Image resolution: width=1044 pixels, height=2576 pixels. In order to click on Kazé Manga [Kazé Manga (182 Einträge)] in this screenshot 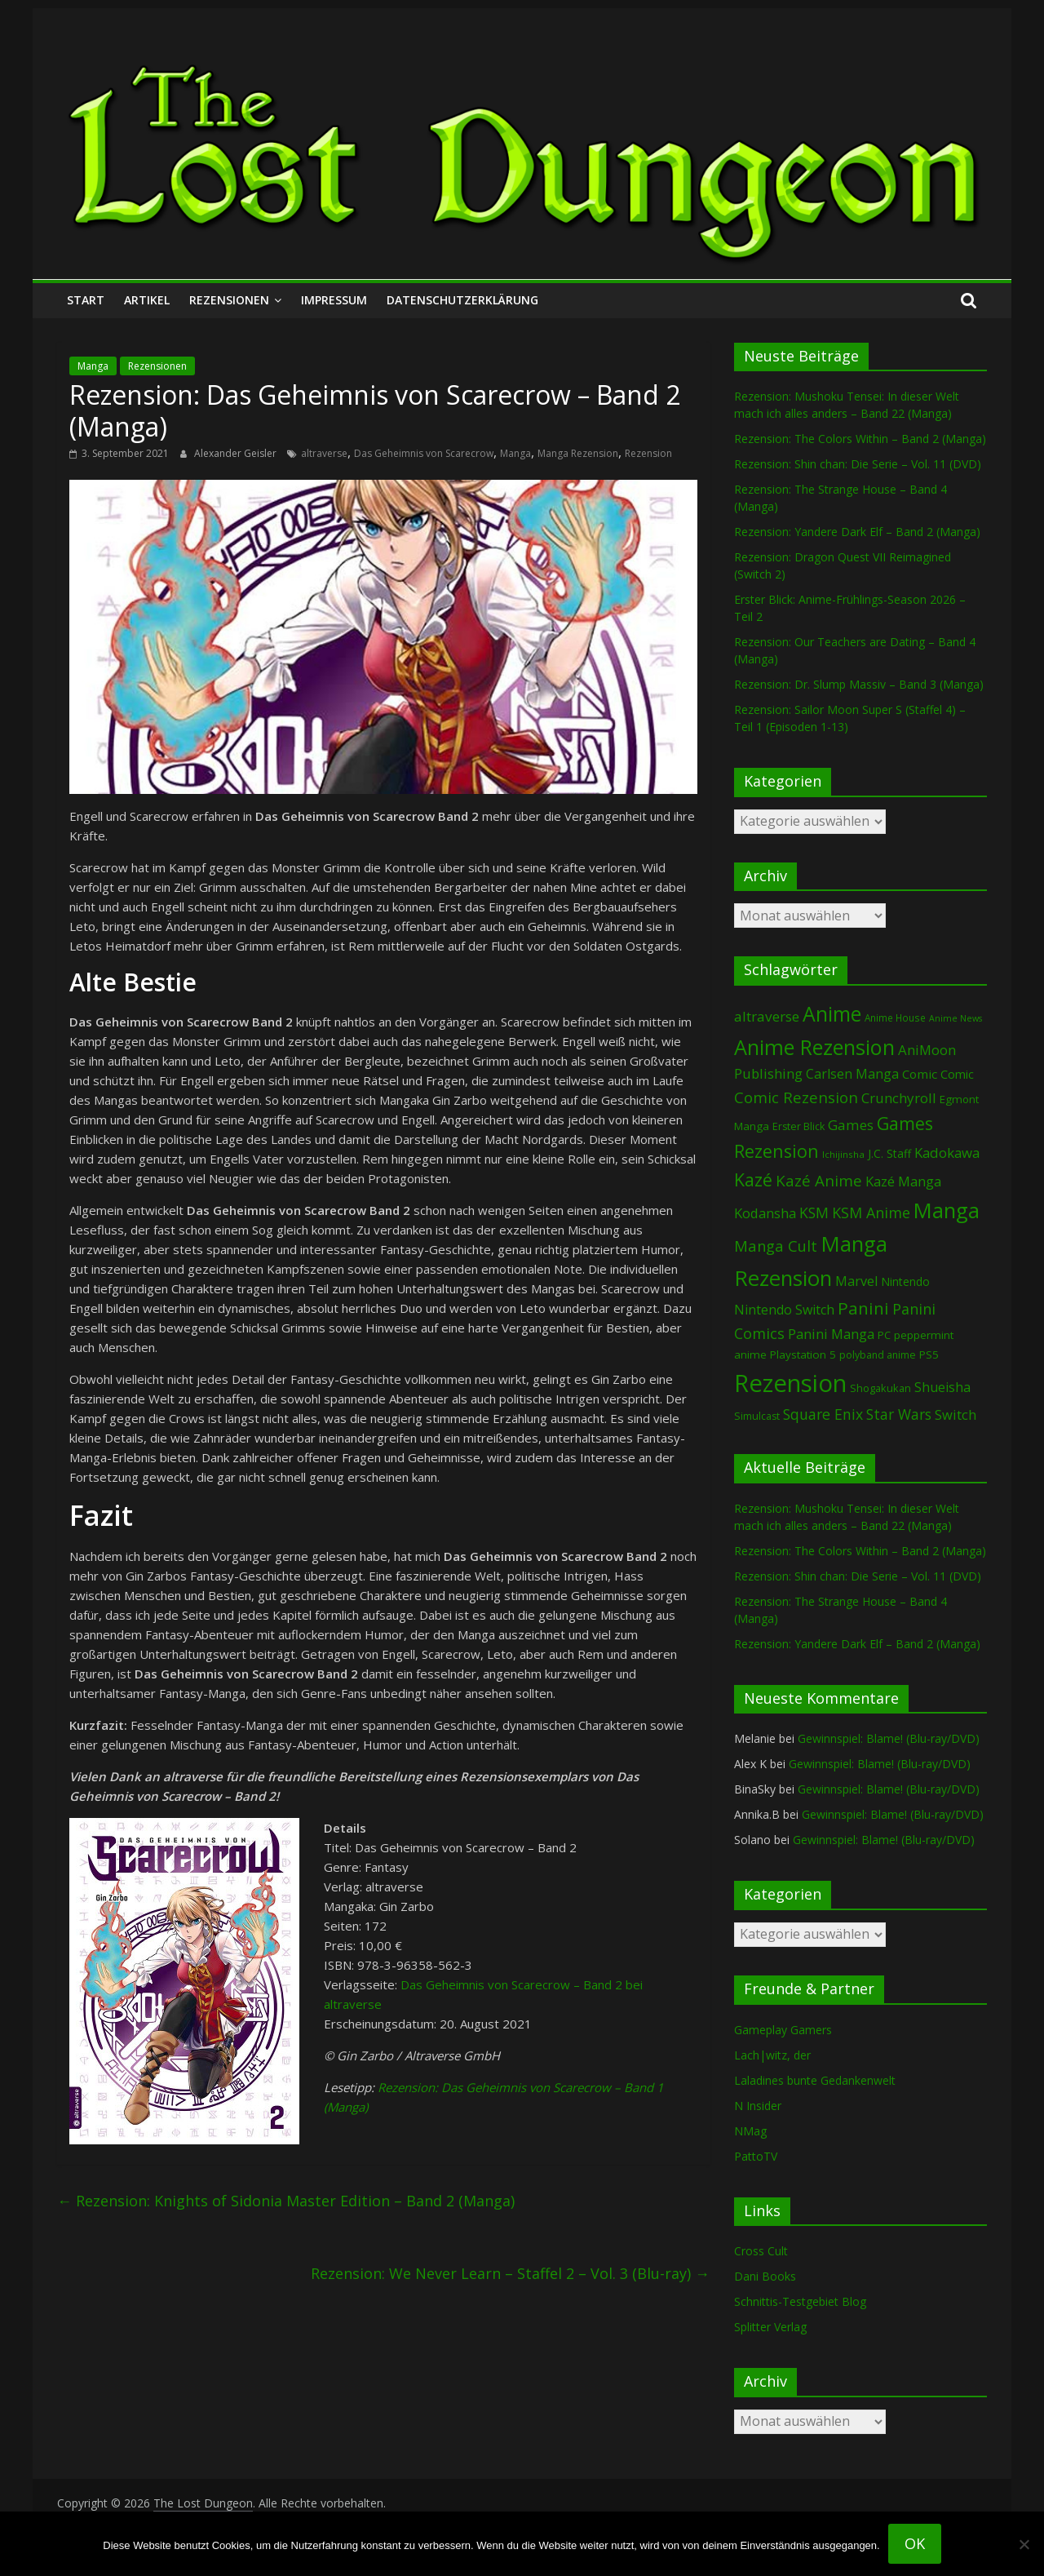, I will do `click(903, 1181)`.